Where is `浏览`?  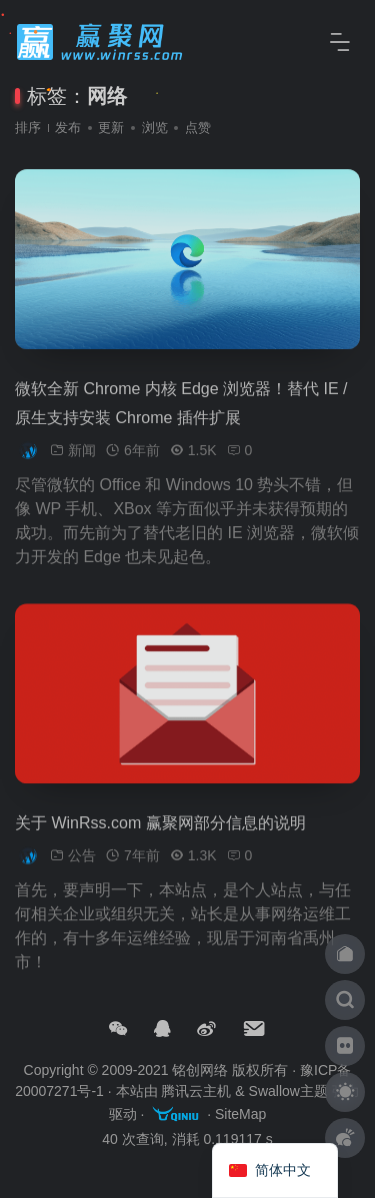
浏览 is located at coordinates (155, 127).